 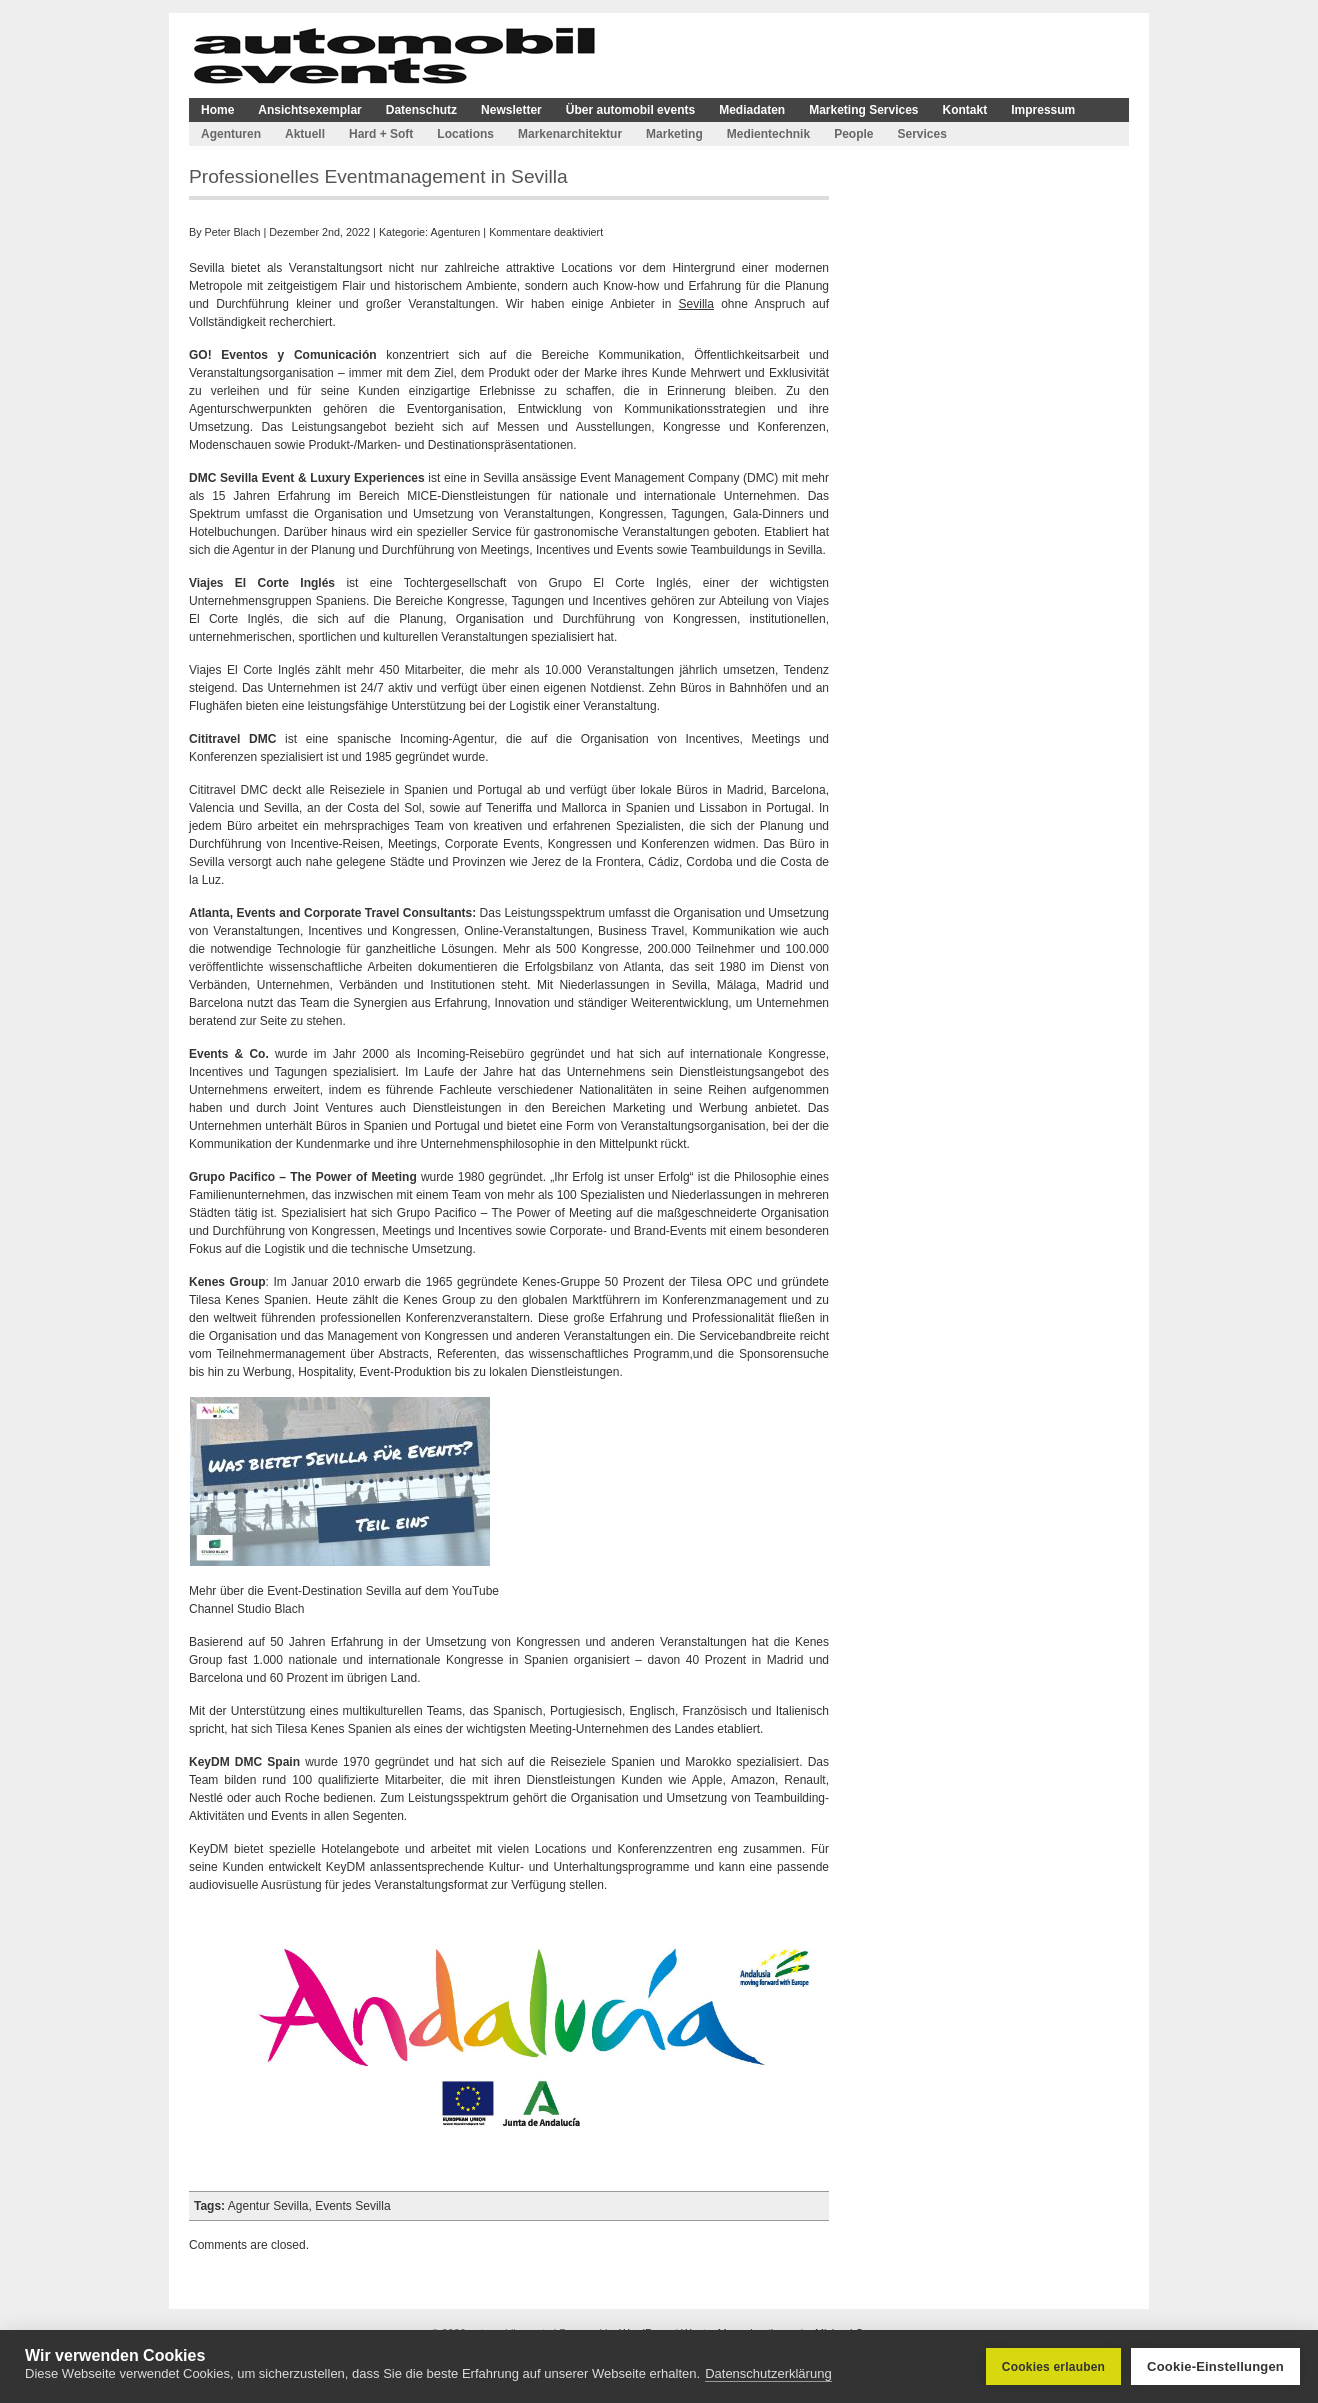 I want to click on Newsletter, so click(x=511, y=110).